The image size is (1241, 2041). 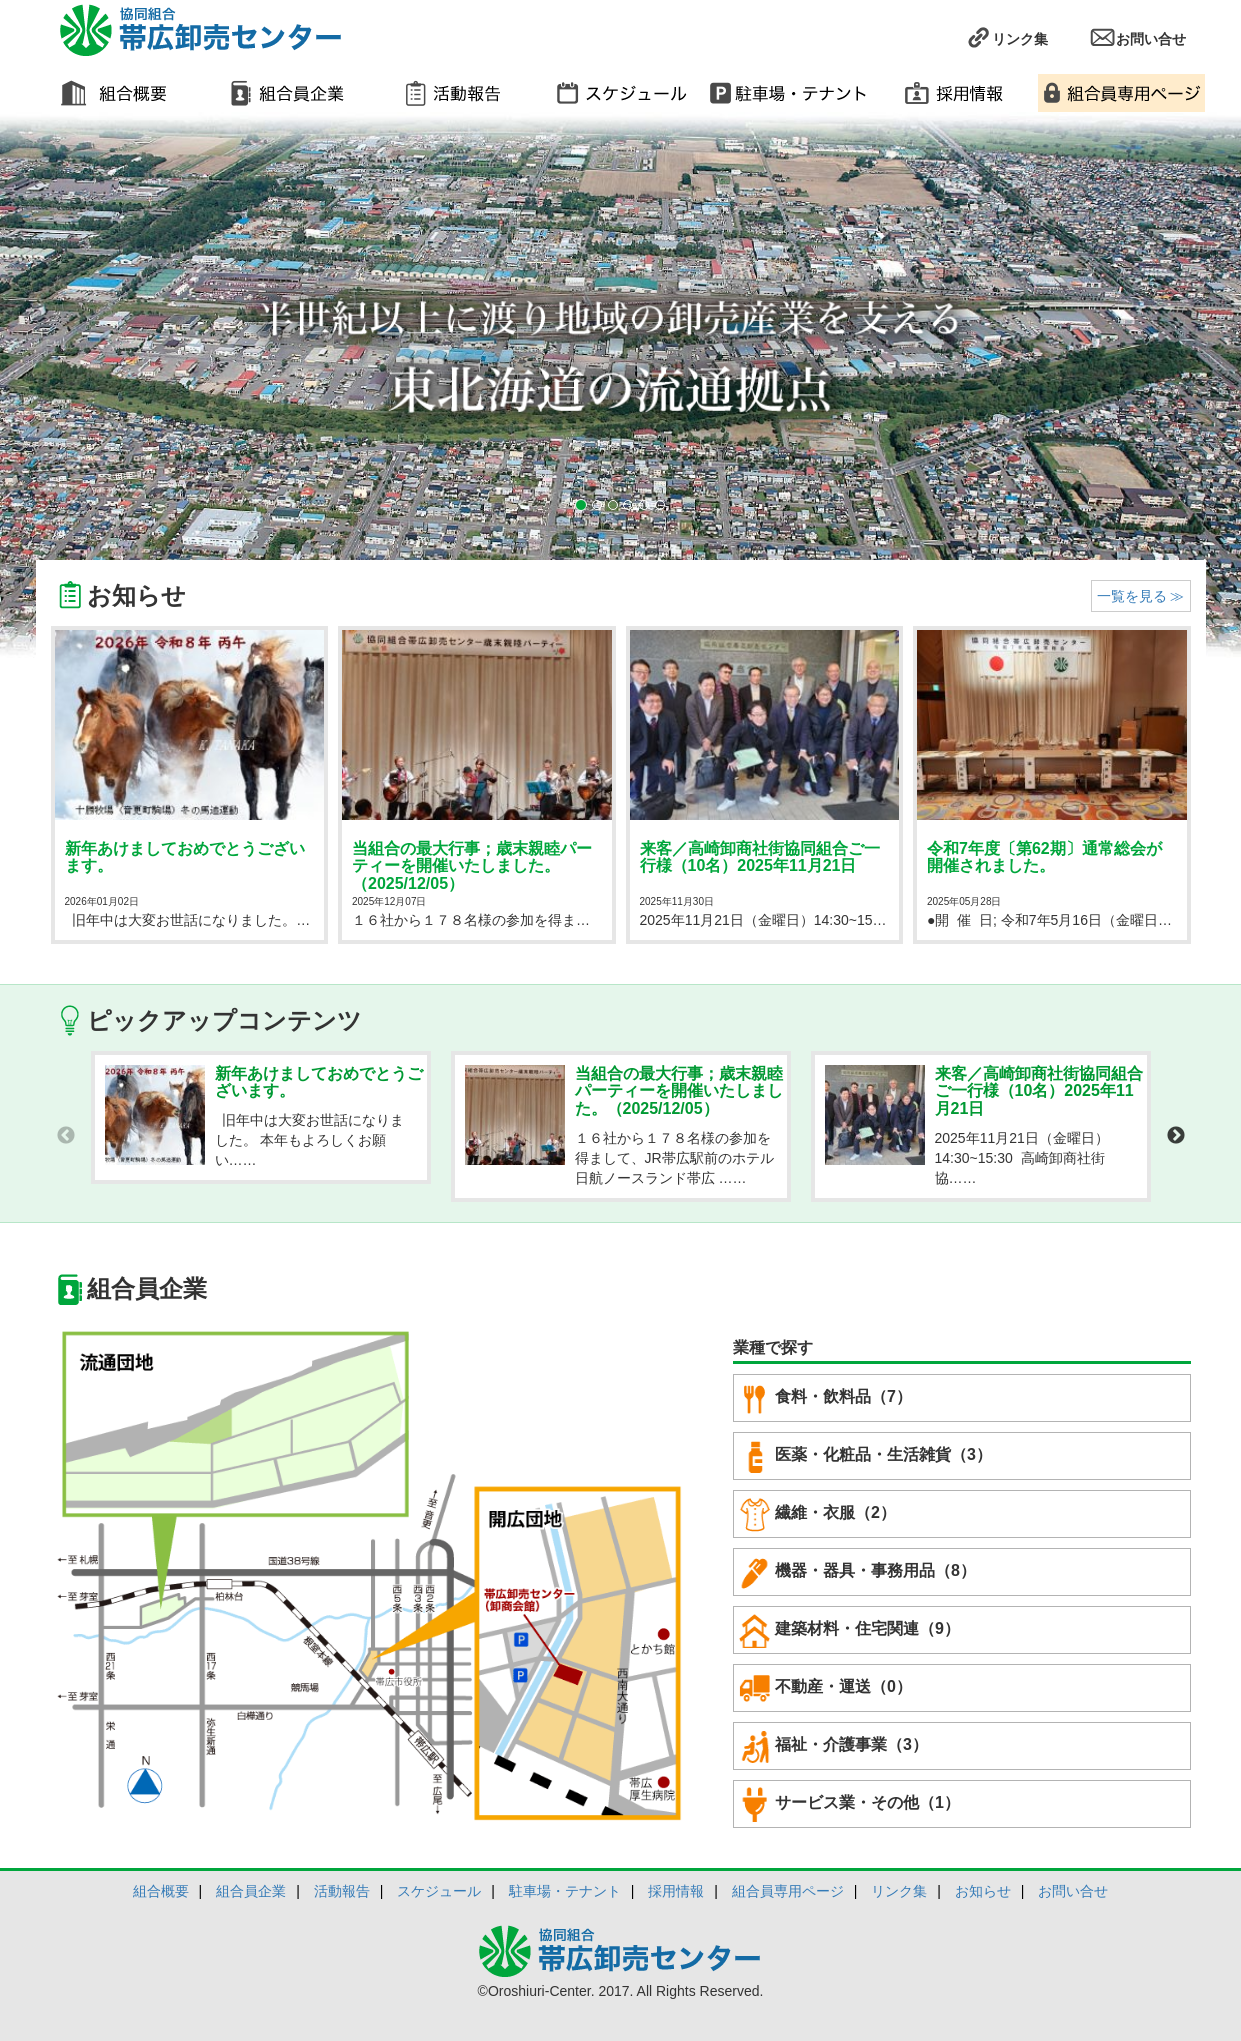 I want to click on サービス業・その他（1）, so click(x=849, y=1804).